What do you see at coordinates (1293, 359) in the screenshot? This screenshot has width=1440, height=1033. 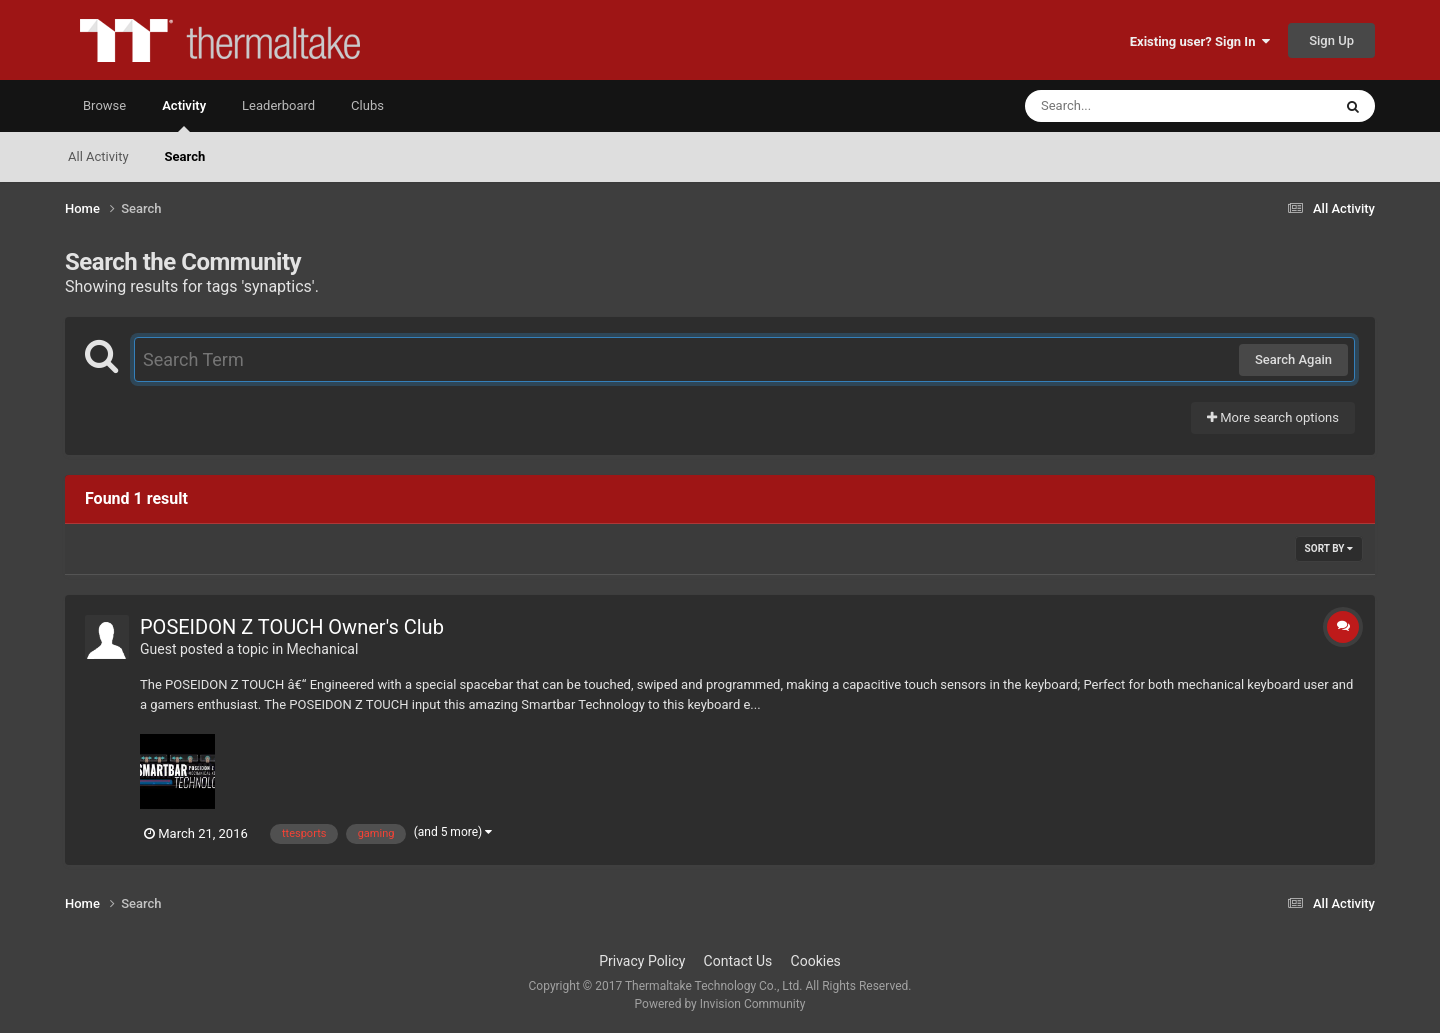 I see `Search Again` at bounding box center [1293, 359].